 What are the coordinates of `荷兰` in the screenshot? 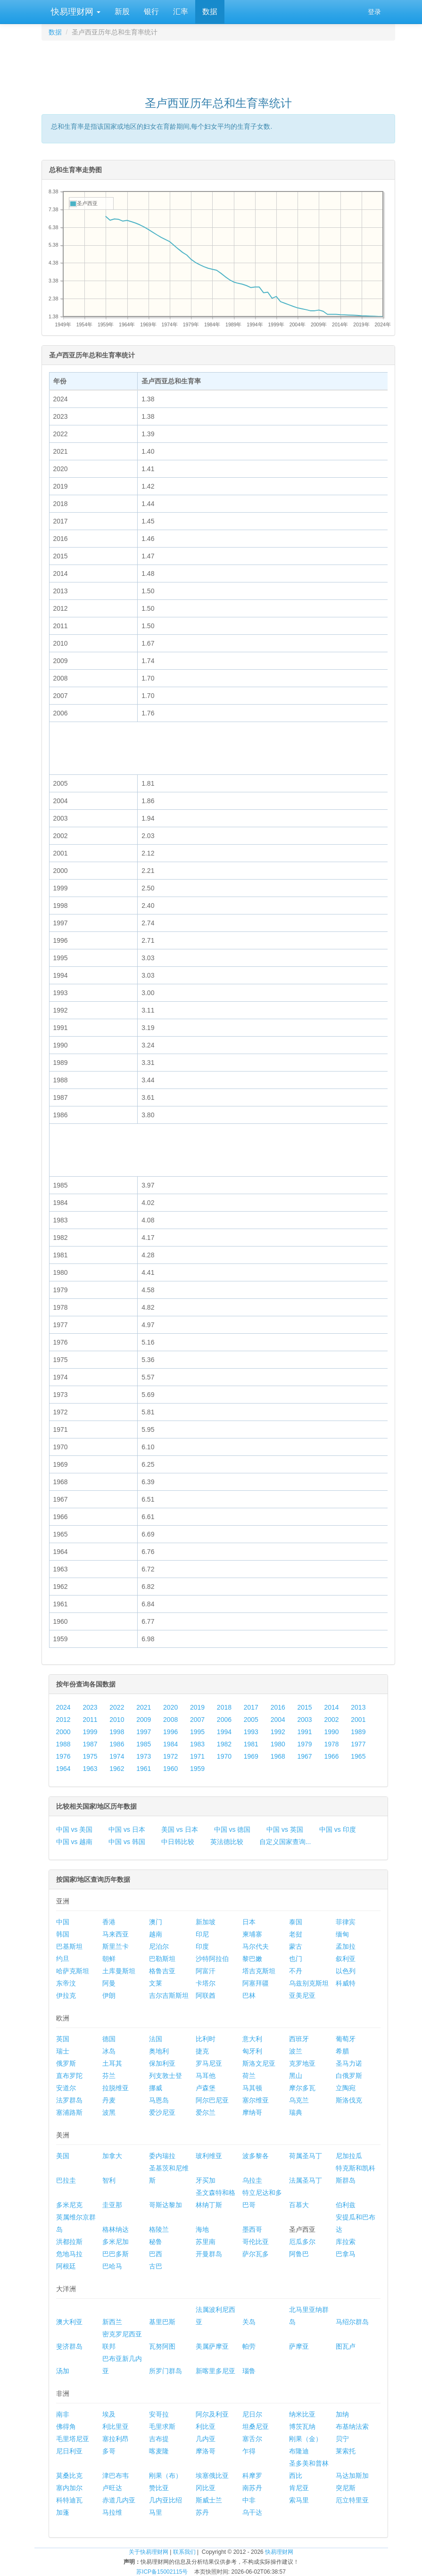 It's located at (249, 2075).